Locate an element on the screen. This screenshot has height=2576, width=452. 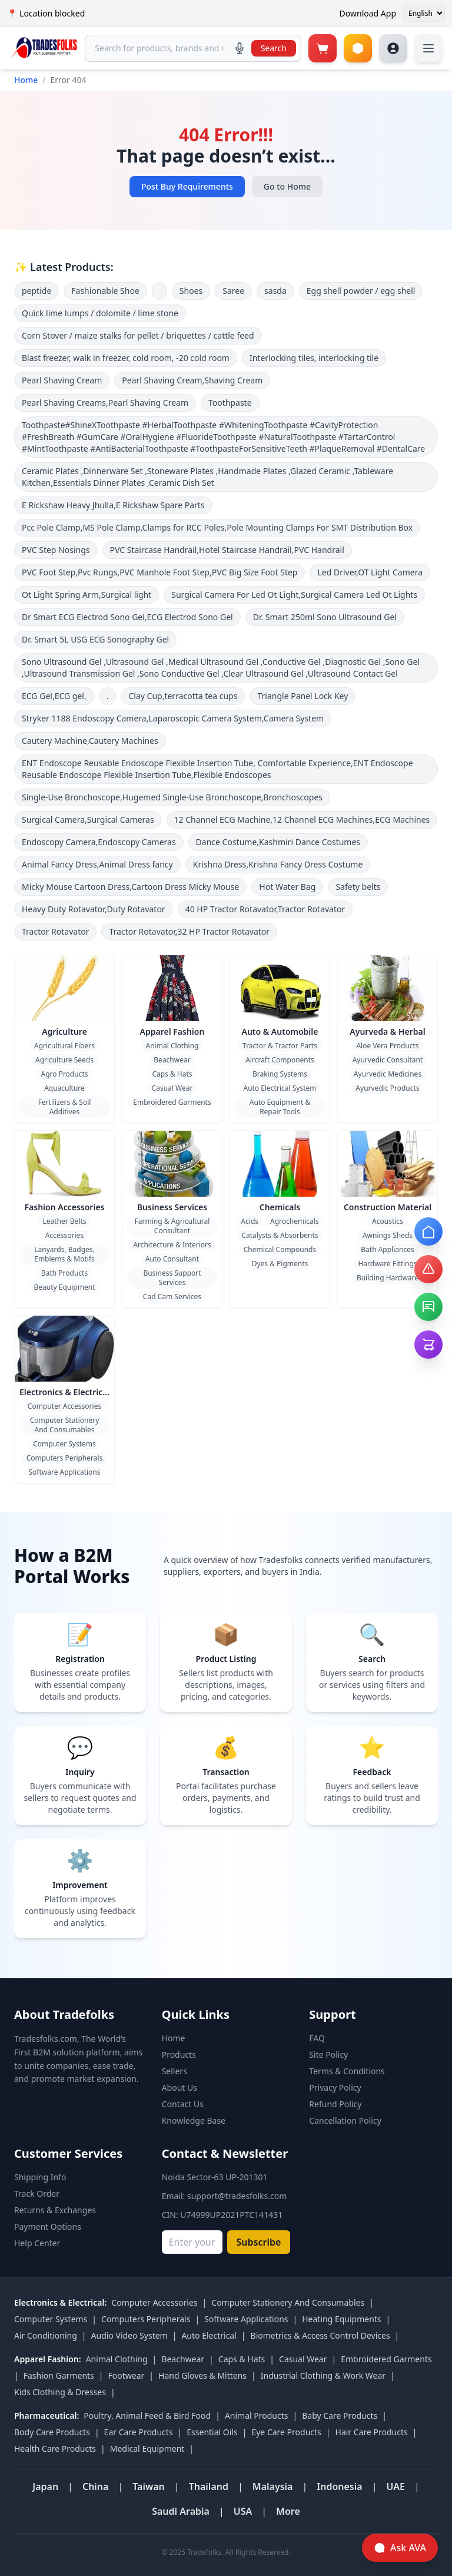
Leather Belts is located at coordinates (64, 1221).